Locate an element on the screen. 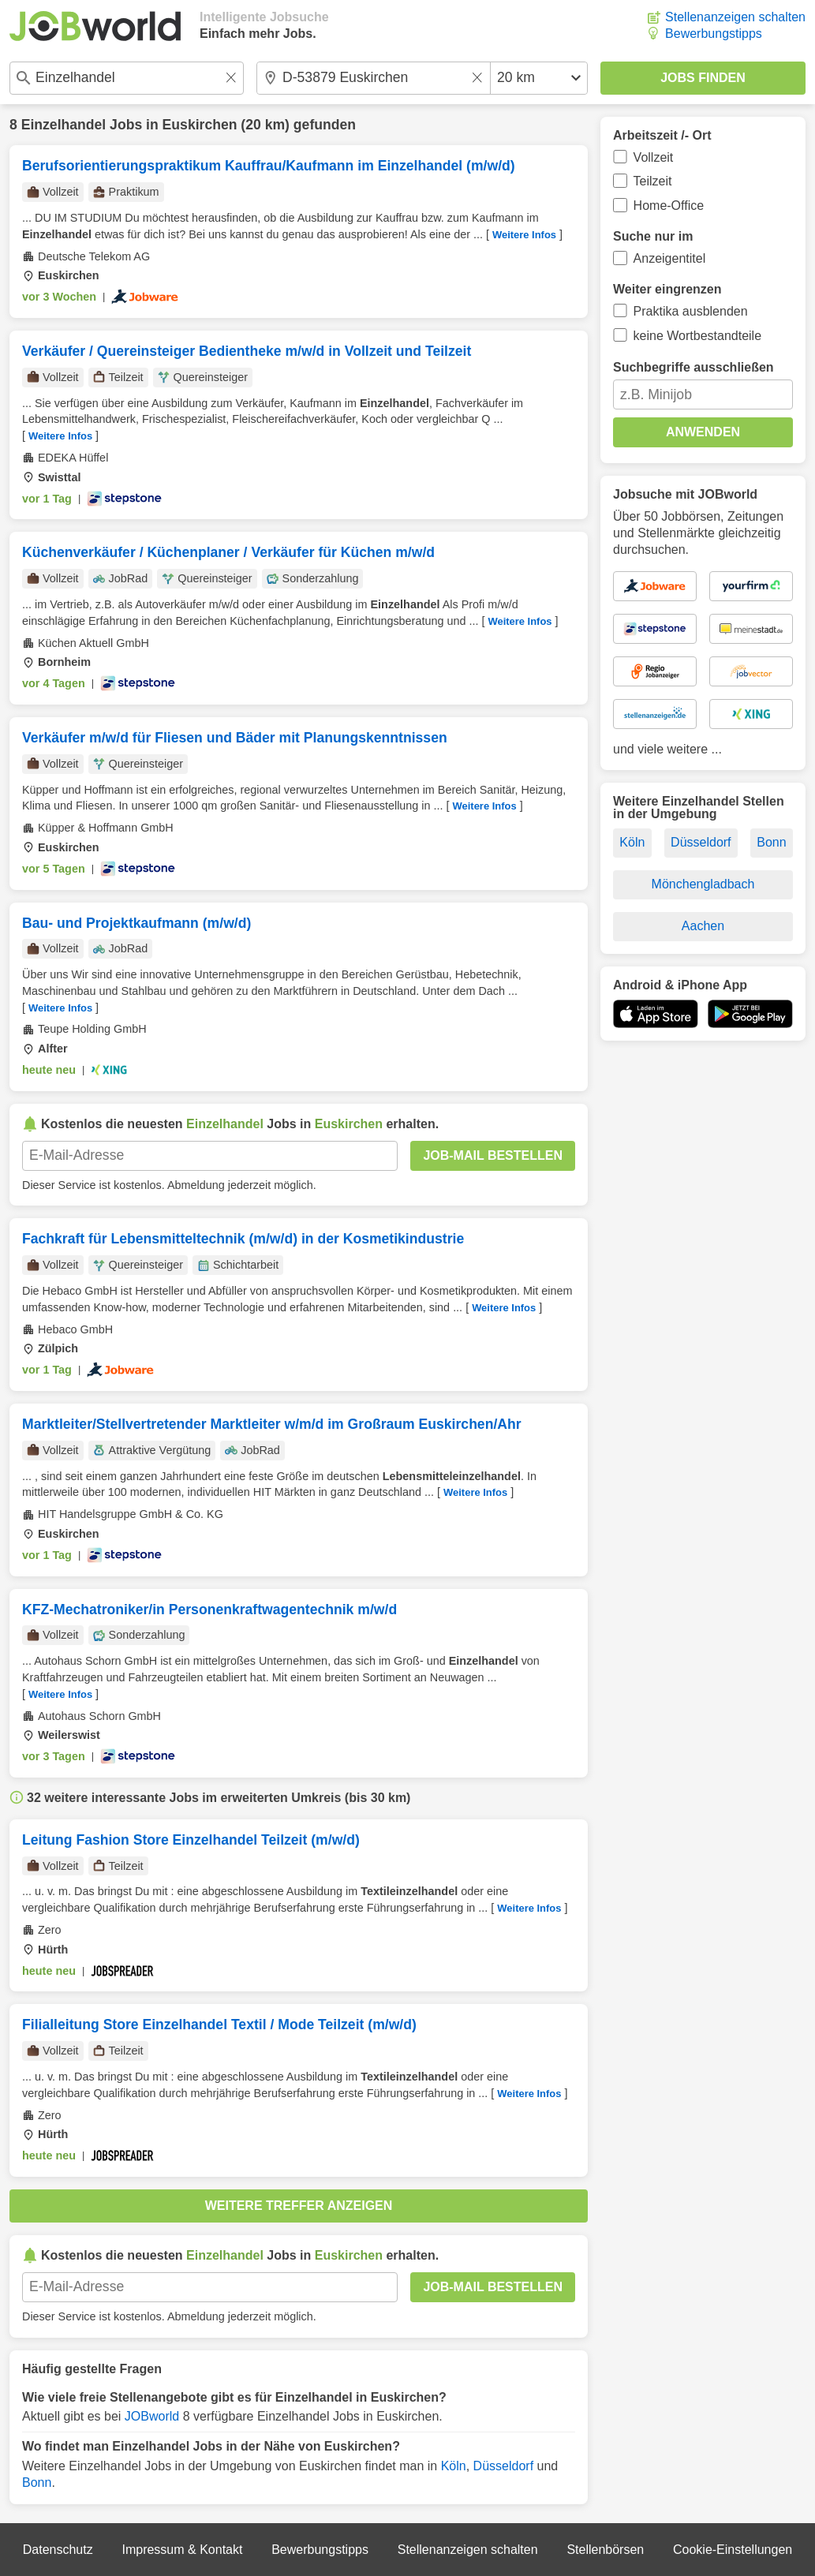 The width and height of the screenshot is (815, 2576). Mönchengladbach is located at coordinates (703, 884).